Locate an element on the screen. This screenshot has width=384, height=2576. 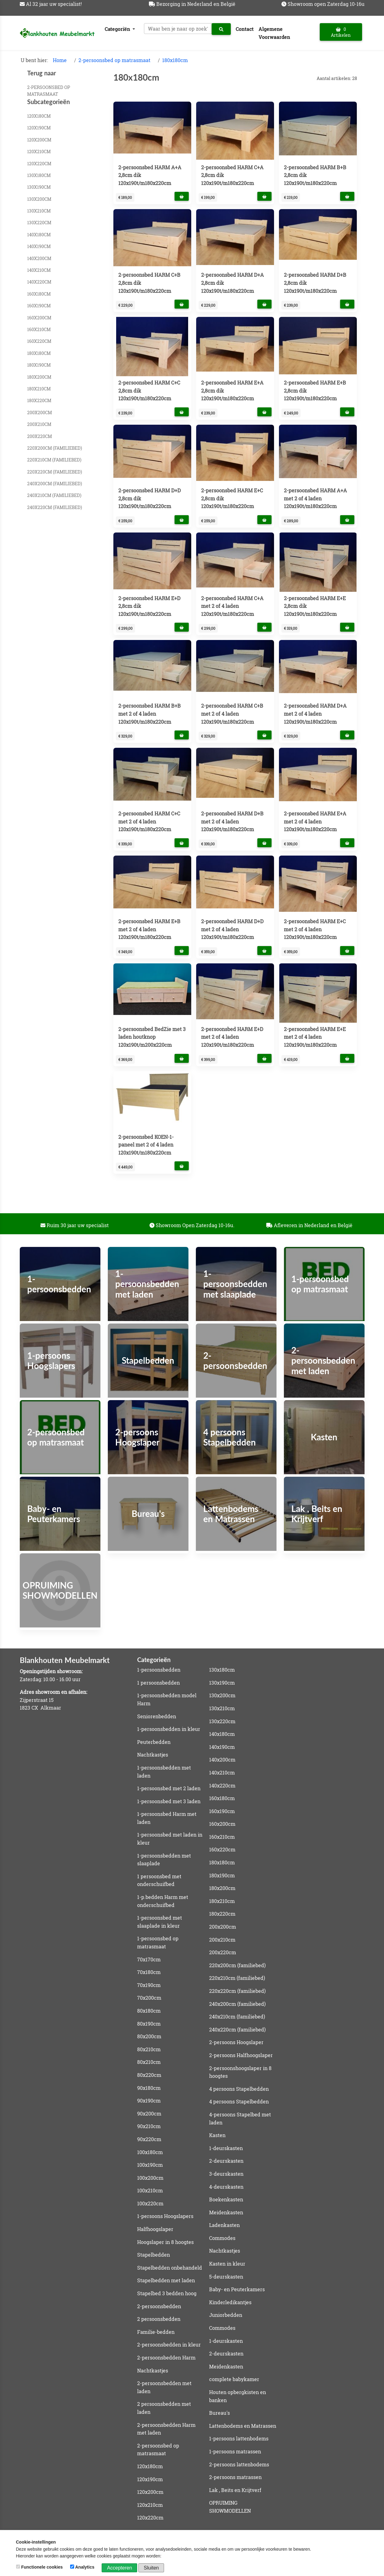
1-persoonsbed met 3 laden is located at coordinates (168, 1801).